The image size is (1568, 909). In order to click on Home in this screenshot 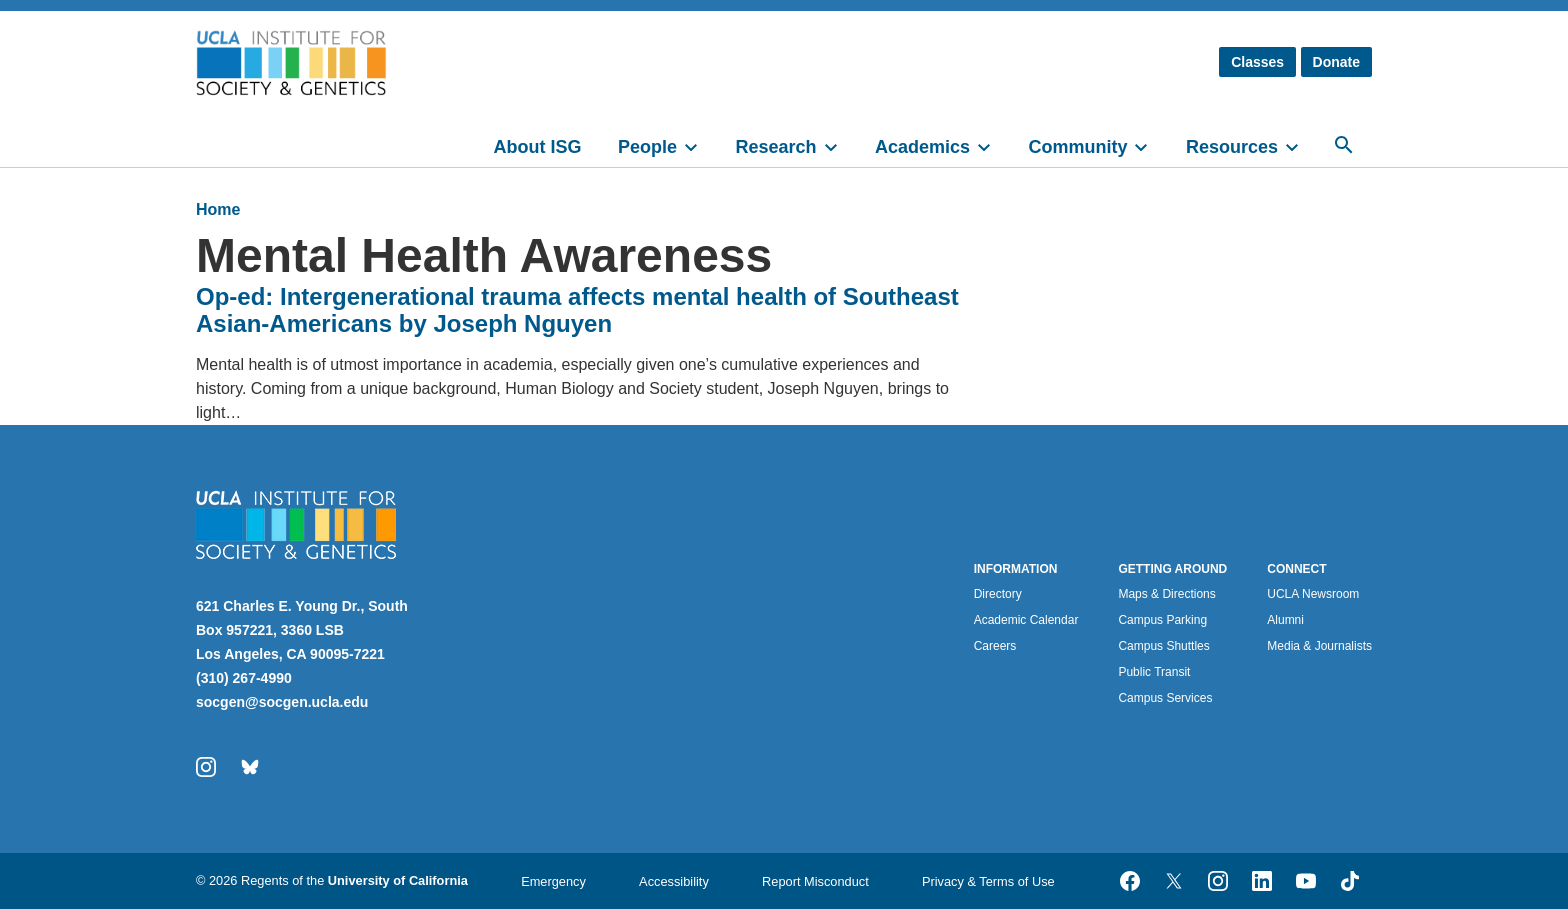, I will do `click(218, 209)`.